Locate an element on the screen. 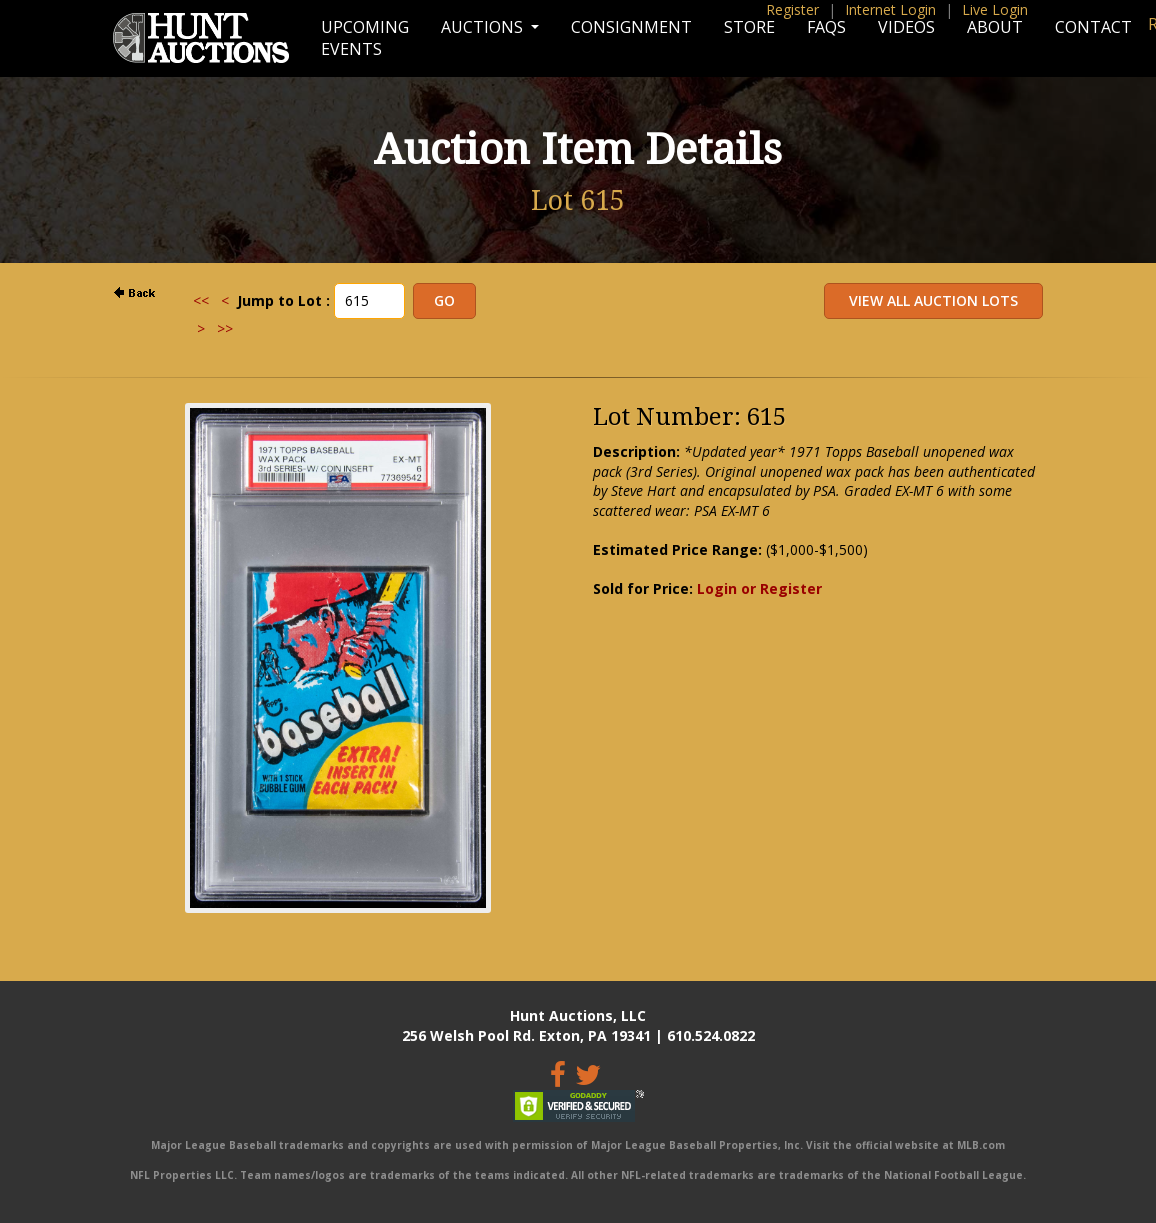 The image size is (1156, 1223). FAQs is located at coordinates (826, 27).